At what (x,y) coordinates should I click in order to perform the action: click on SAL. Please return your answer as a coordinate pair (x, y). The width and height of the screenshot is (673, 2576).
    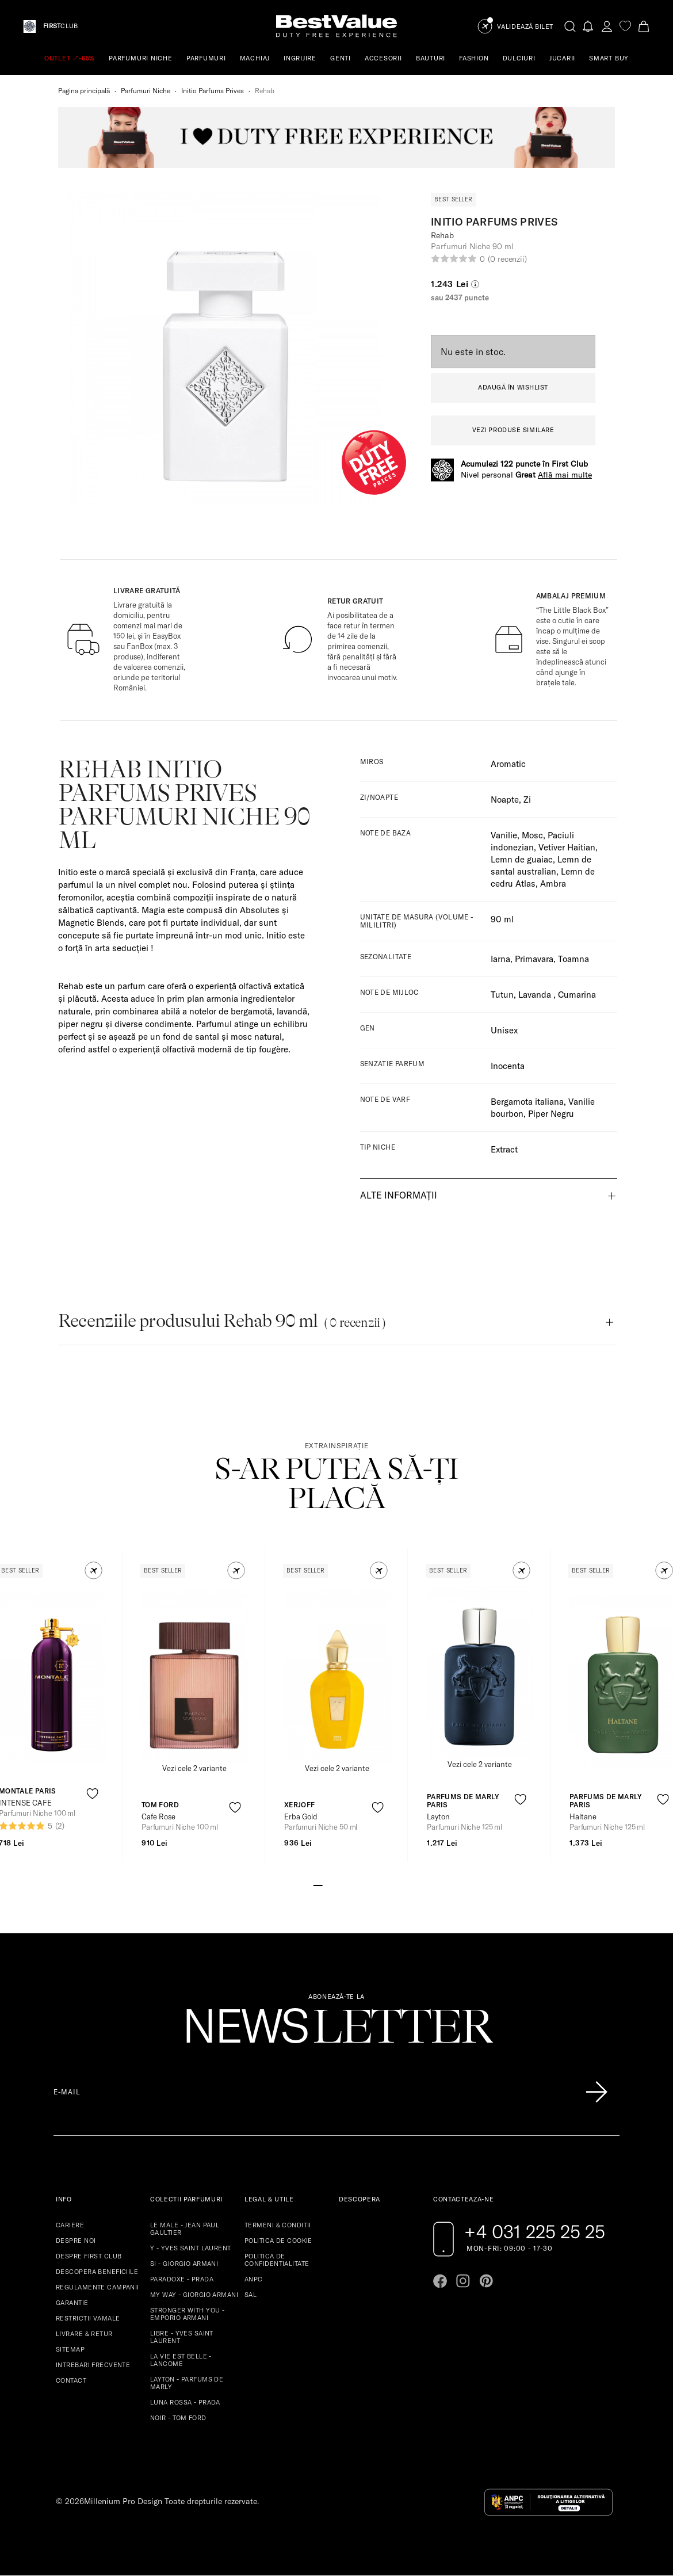
    Looking at the image, I should click on (250, 2295).